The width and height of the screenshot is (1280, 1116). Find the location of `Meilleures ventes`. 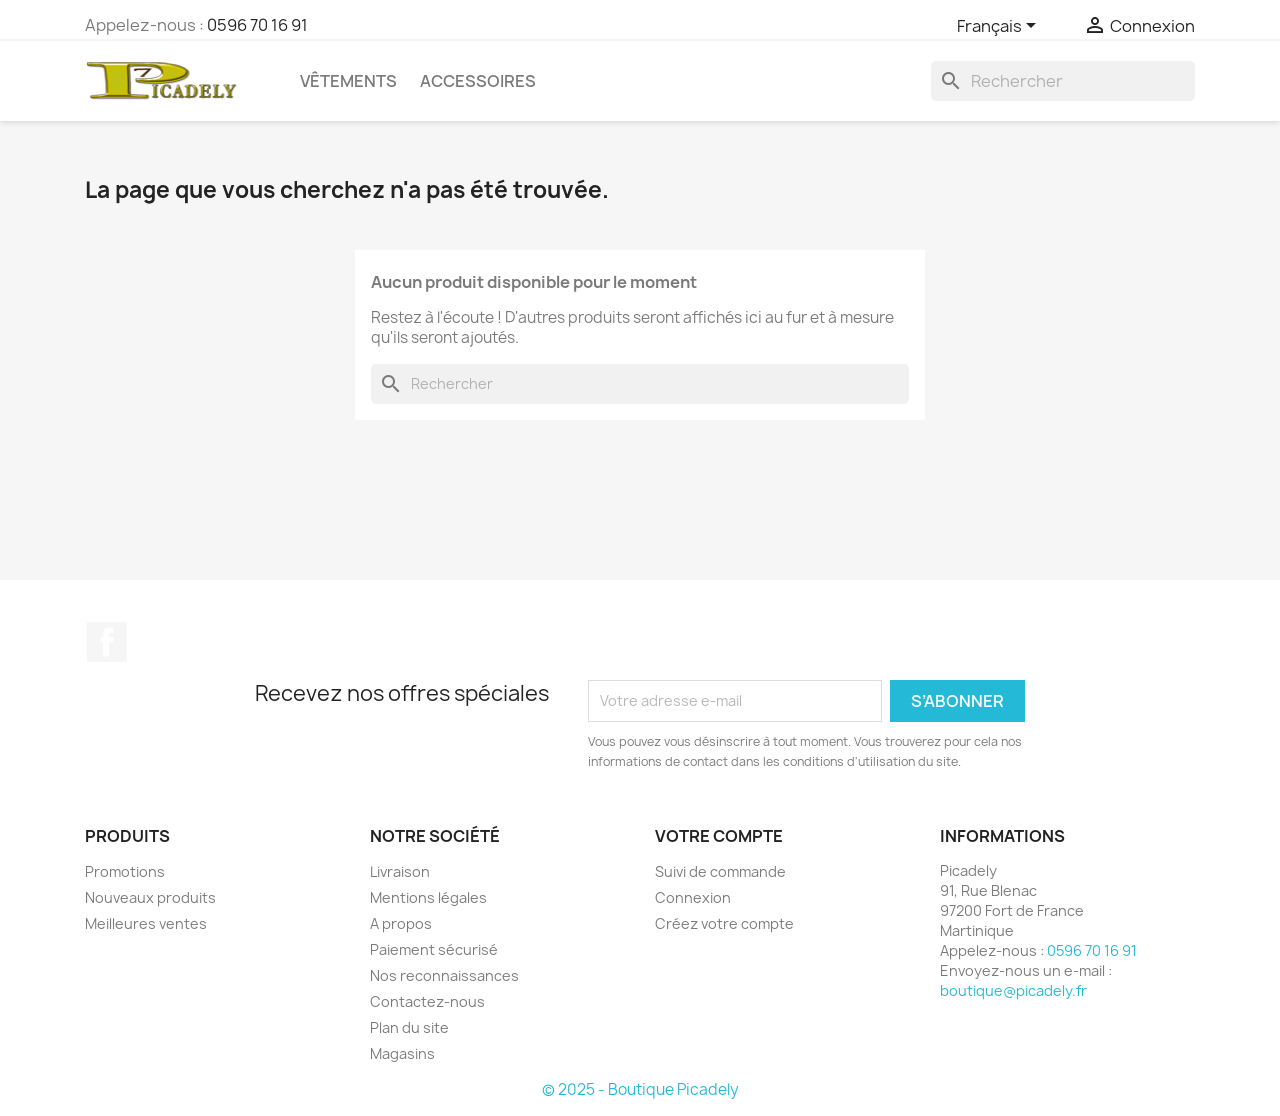

Meilleures ventes is located at coordinates (146, 923).